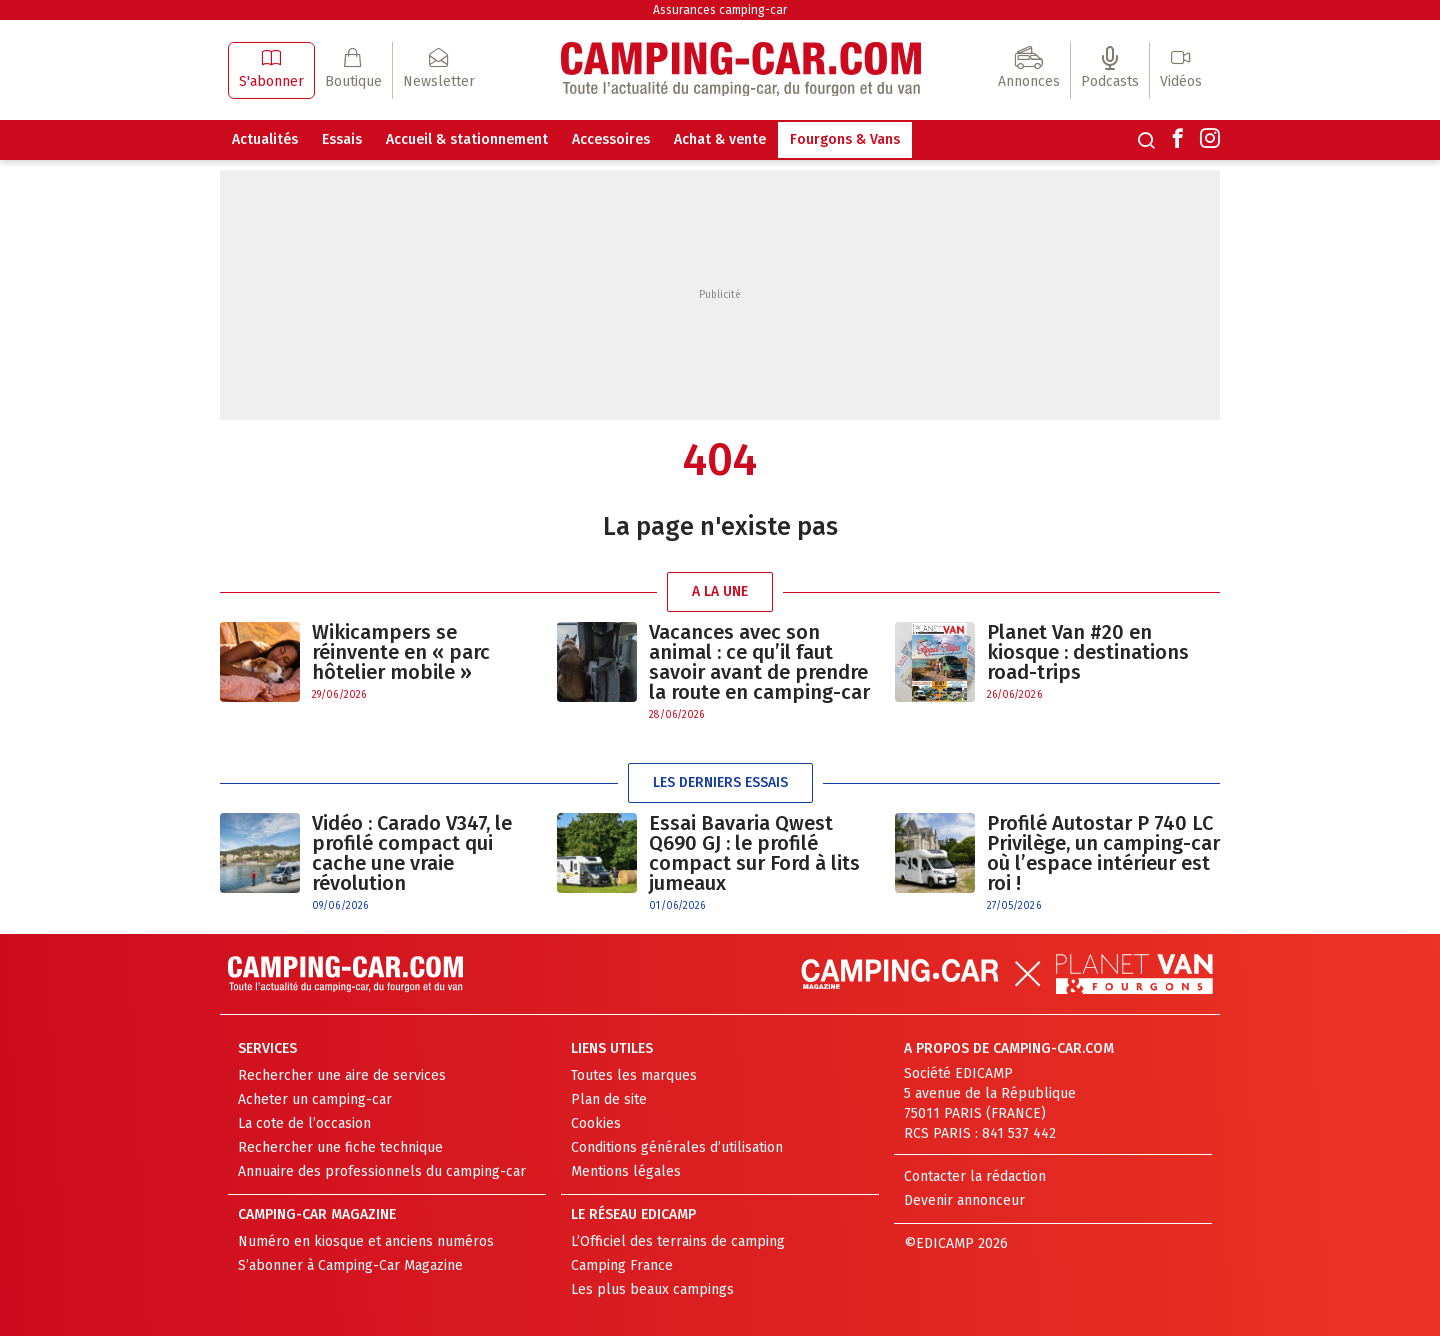 Image resolution: width=1440 pixels, height=1336 pixels. What do you see at coordinates (1088, 652) in the screenshot?
I see `Planet Van #20 en kiosque : destinations road-trips` at bounding box center [1088, 652].